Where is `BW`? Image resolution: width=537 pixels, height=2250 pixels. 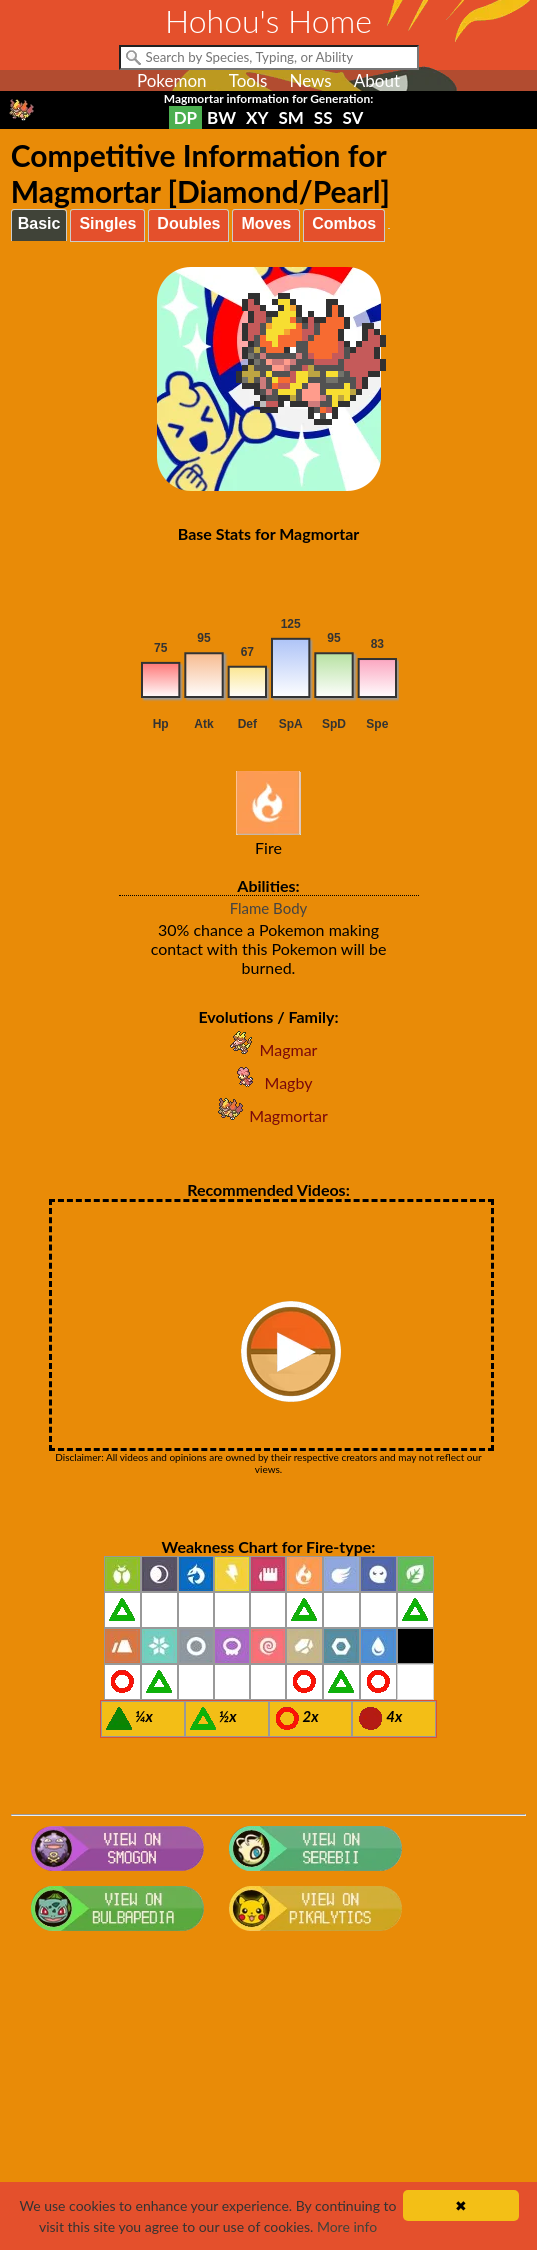
BW is located at coordinates (221, 117).